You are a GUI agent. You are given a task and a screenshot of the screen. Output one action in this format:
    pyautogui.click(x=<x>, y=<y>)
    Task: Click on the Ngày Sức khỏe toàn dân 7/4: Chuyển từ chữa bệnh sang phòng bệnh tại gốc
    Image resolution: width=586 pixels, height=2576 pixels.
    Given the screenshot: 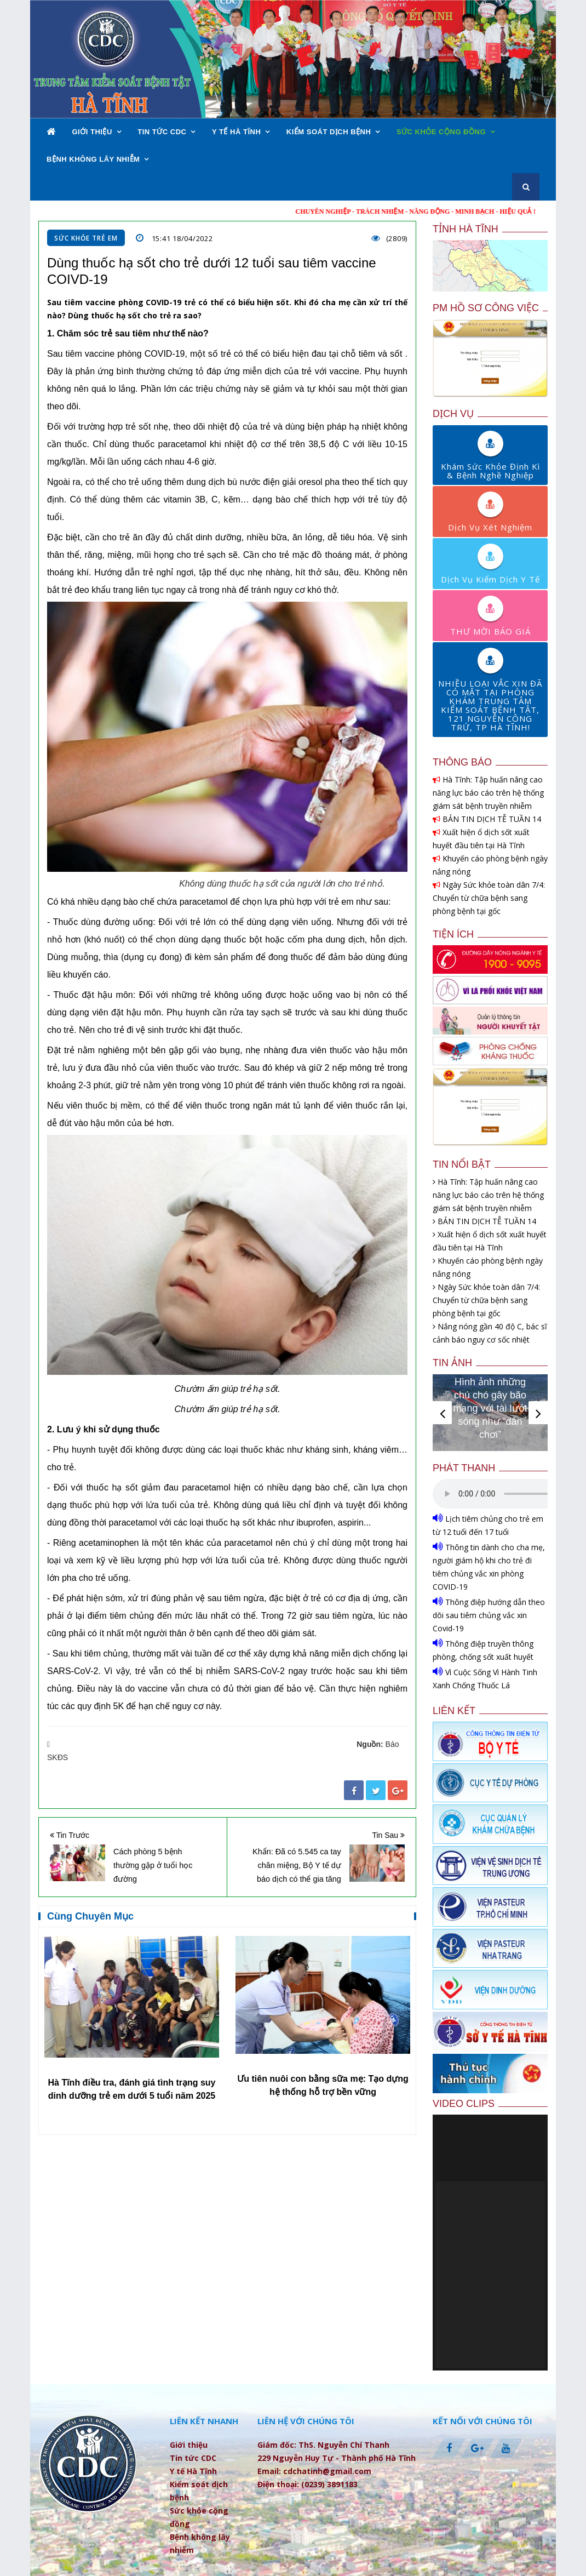 What is the action you would take?
    pyautogui.click(x=489, y=897)
    